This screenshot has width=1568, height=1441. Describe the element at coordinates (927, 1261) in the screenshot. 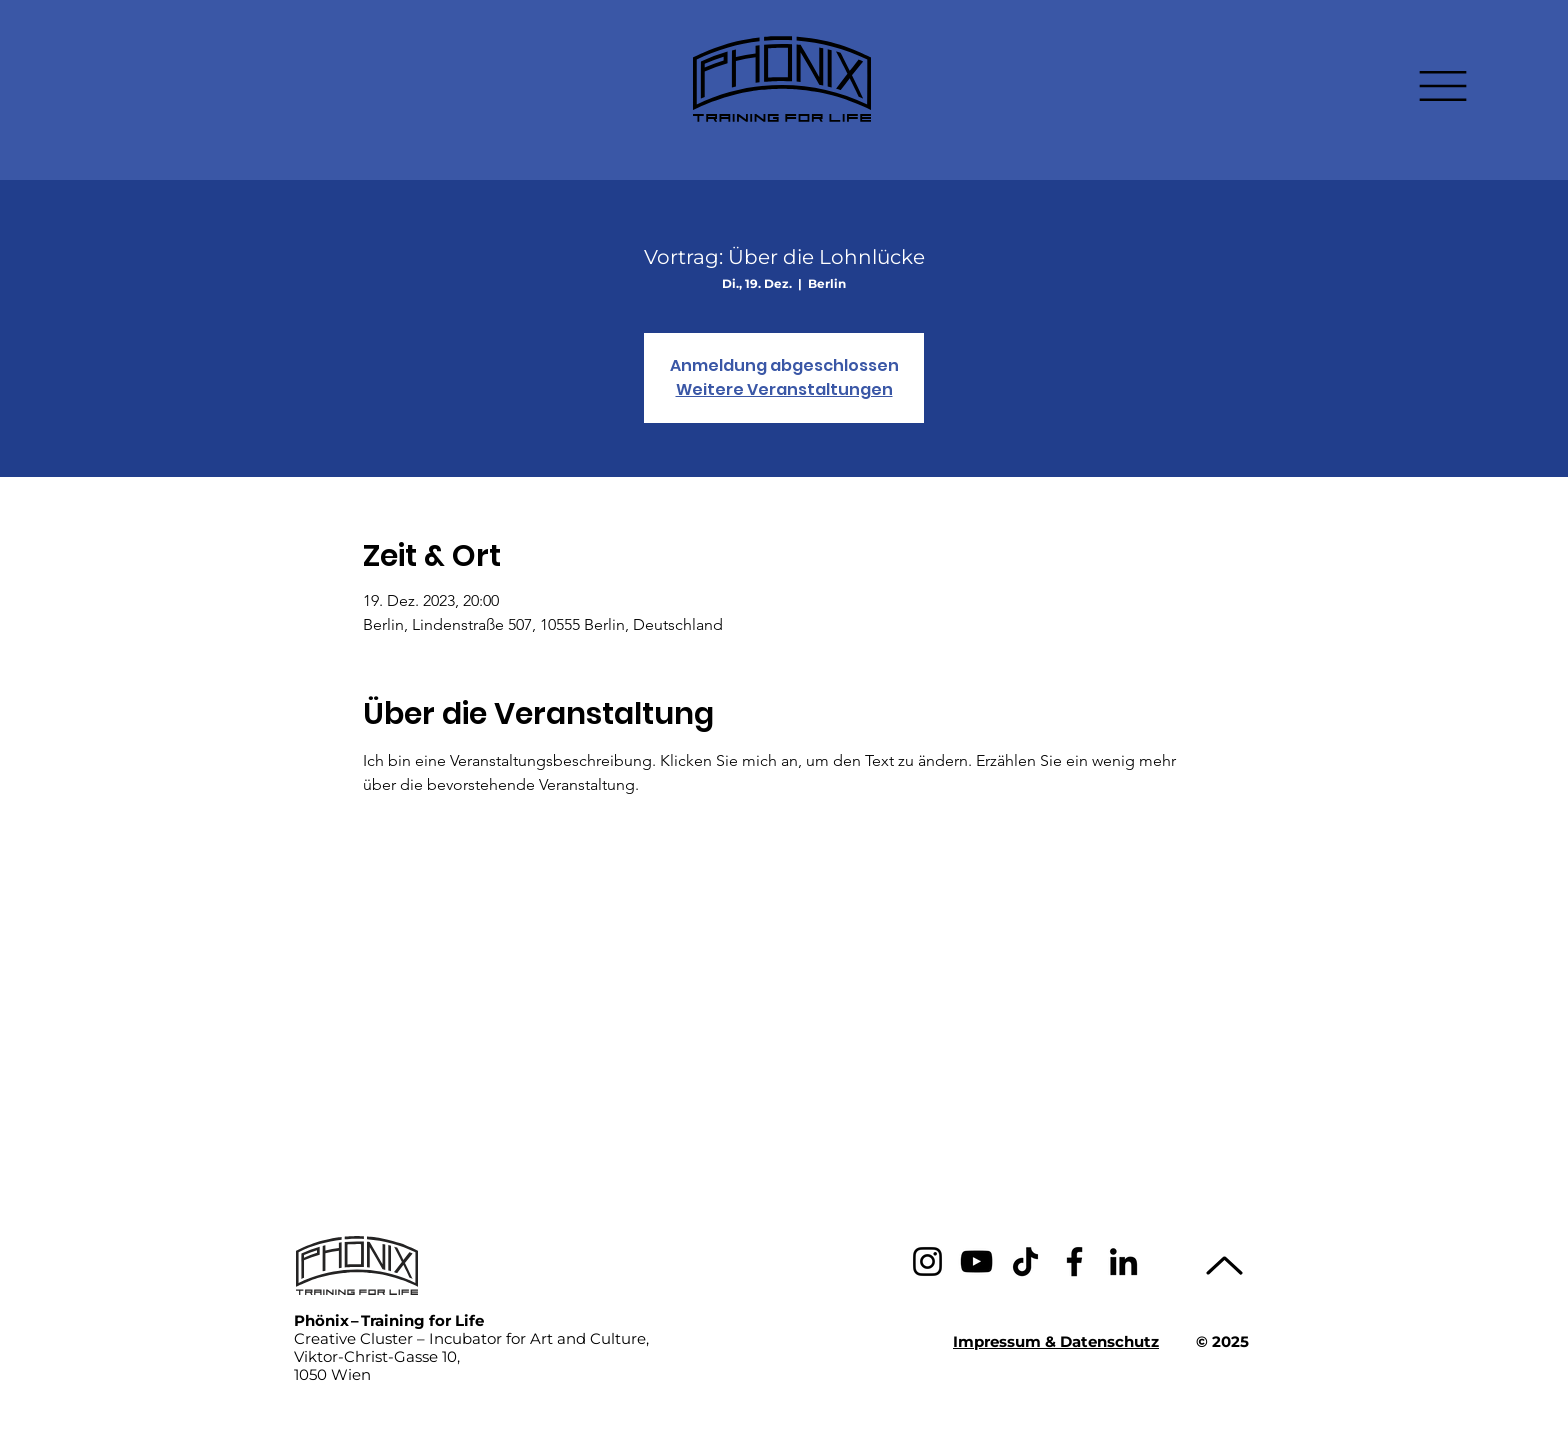

I see `[Instagram]` at that location.